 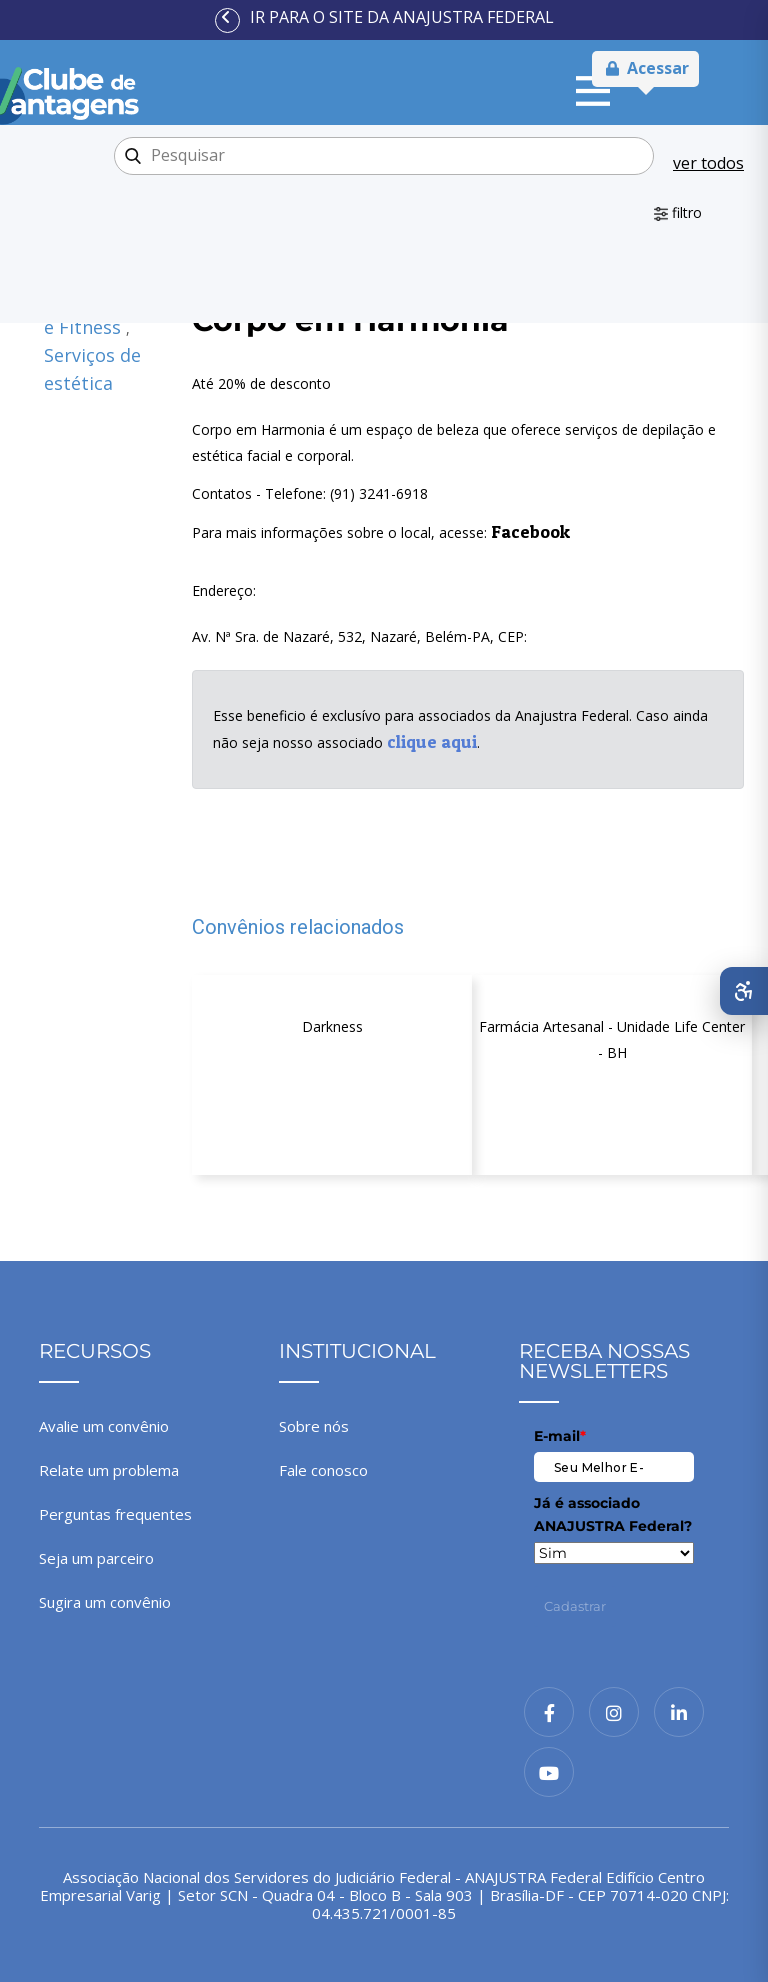 I want to click on Seja um parceiro, so click(x=96, y=1558).